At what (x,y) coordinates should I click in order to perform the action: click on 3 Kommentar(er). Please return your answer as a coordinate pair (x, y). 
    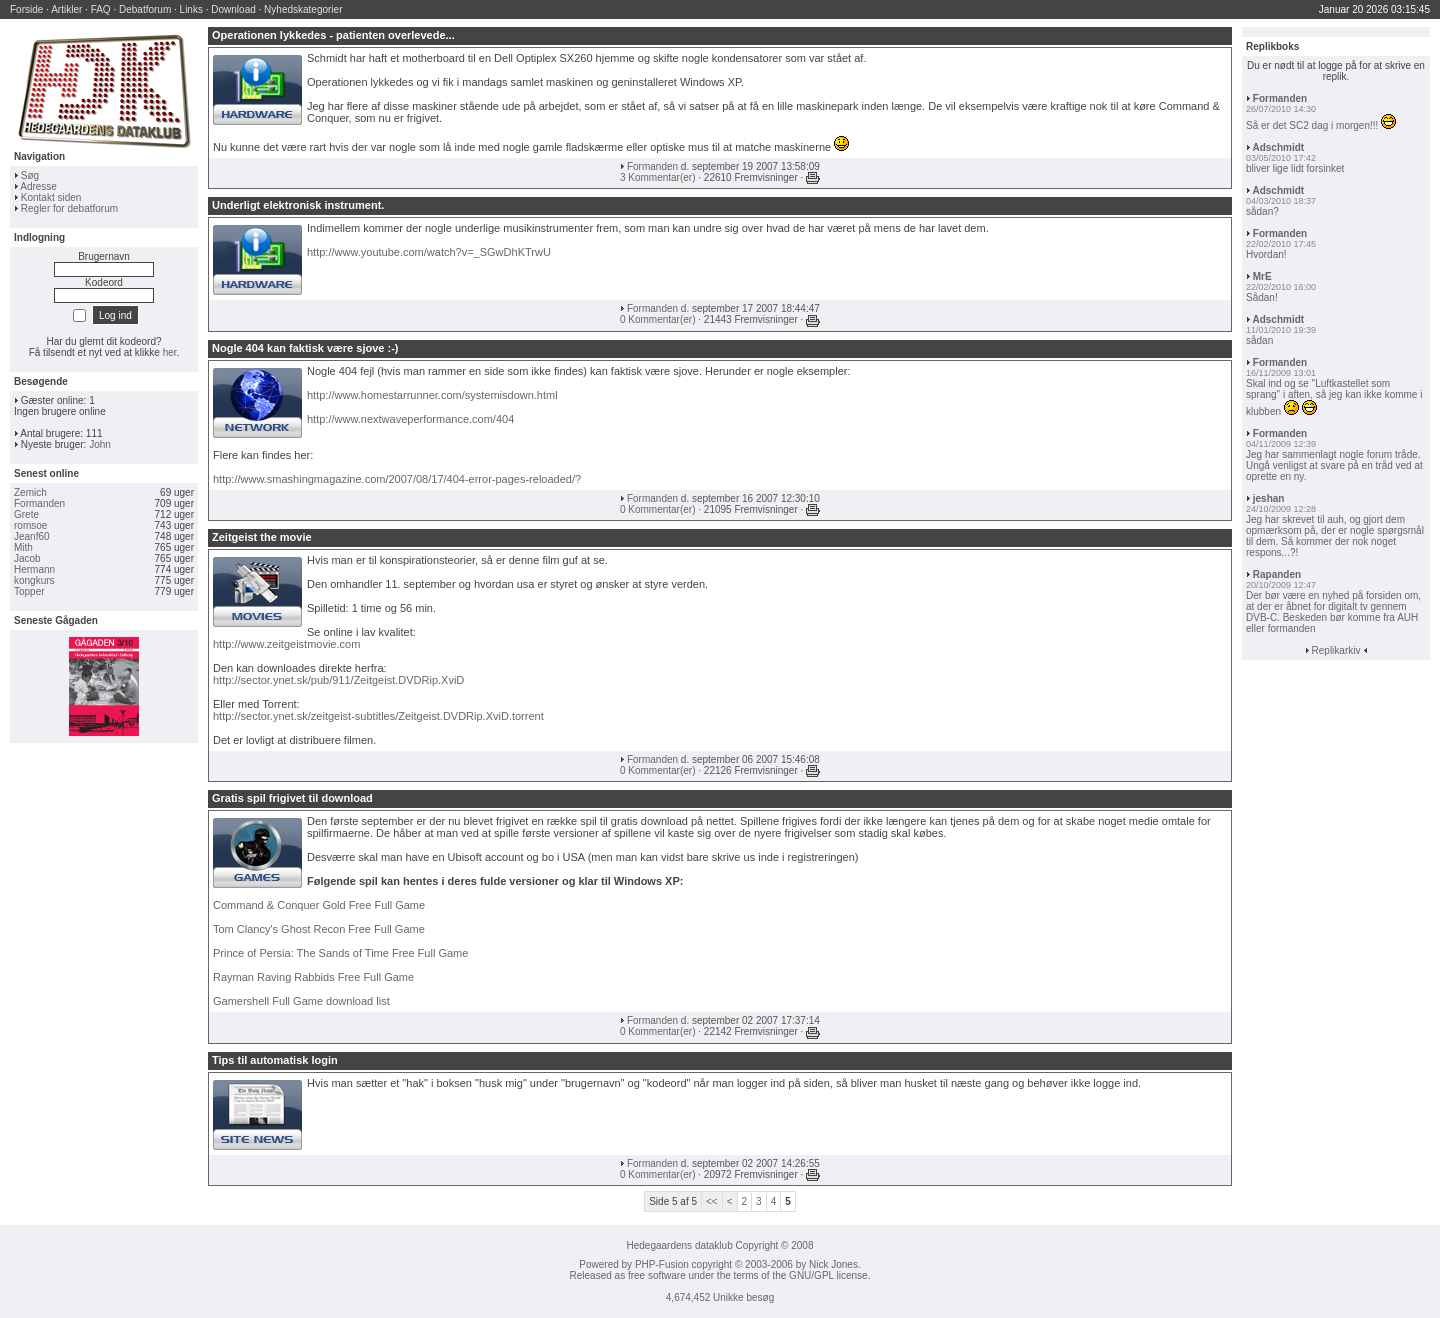
    Looking at the image, I should click on (658, 177).